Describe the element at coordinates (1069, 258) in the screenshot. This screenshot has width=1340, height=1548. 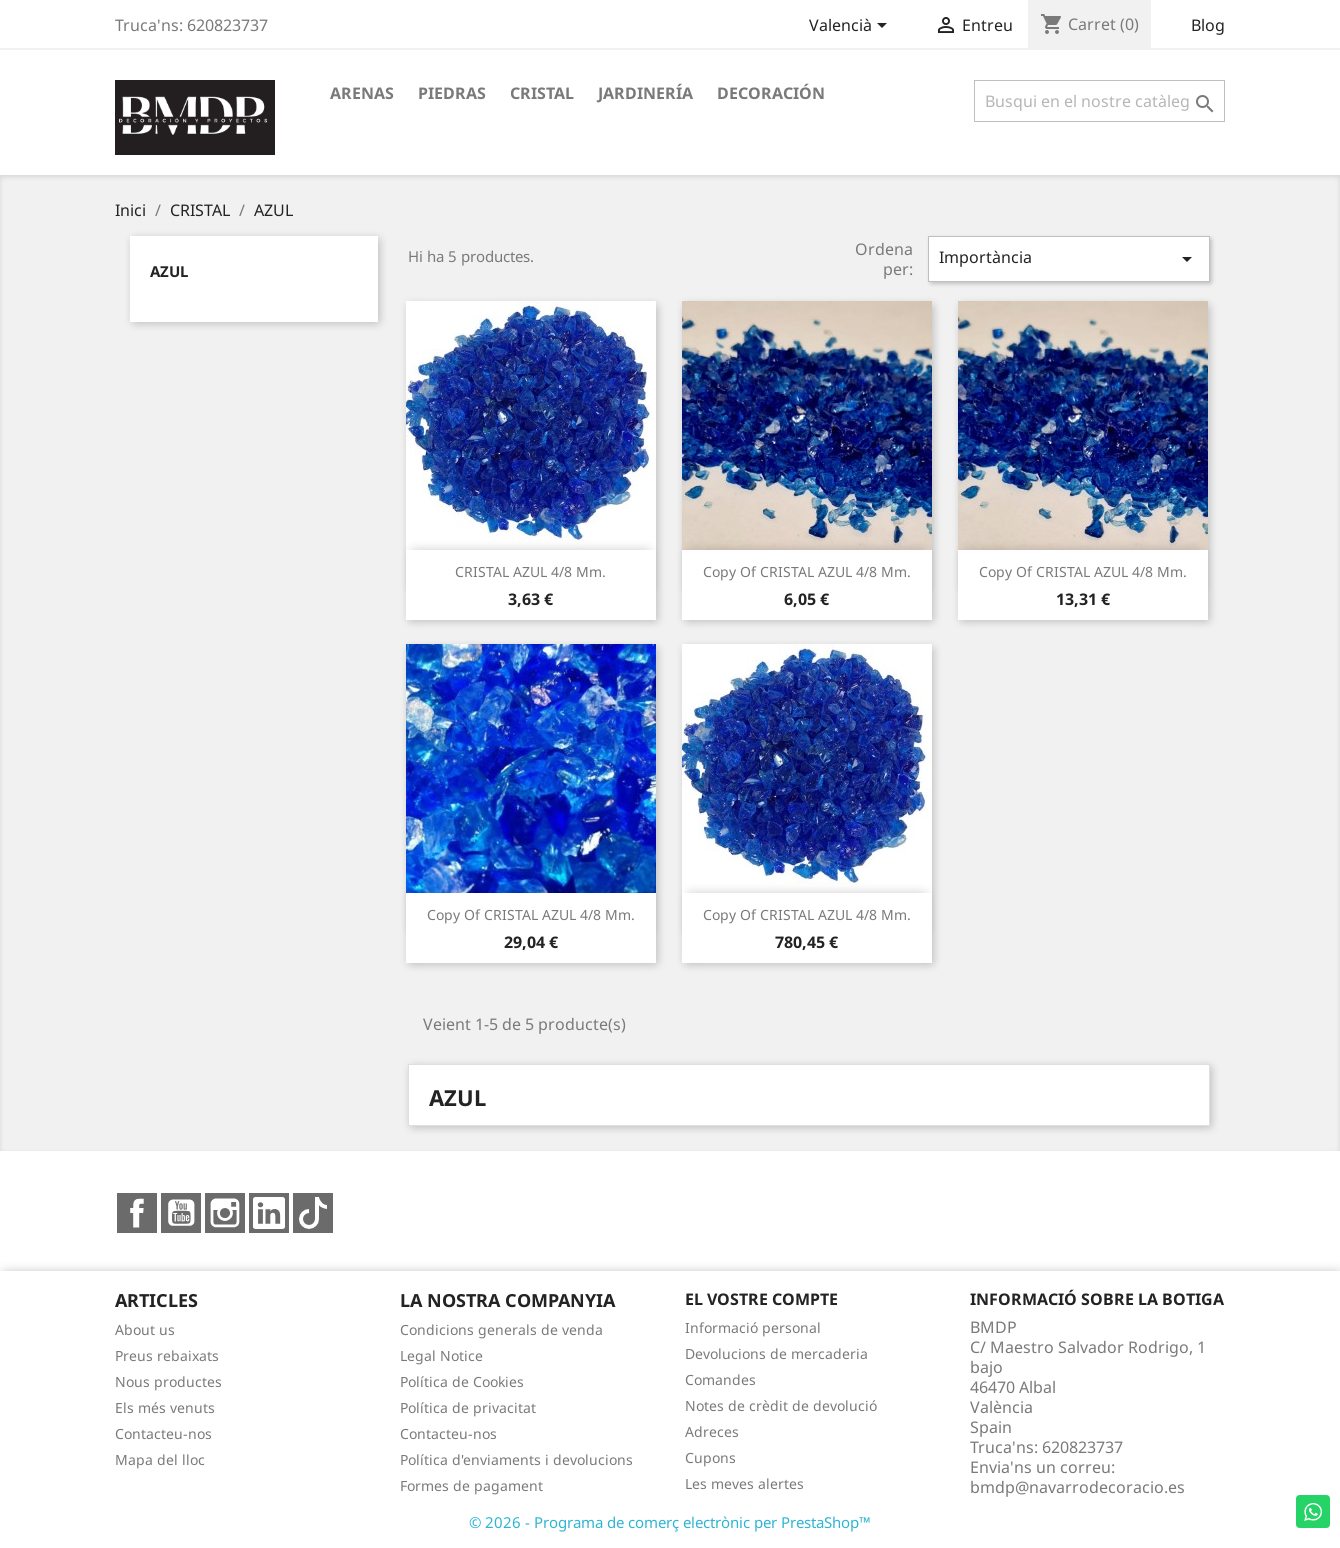
I see `Importància` at that location.